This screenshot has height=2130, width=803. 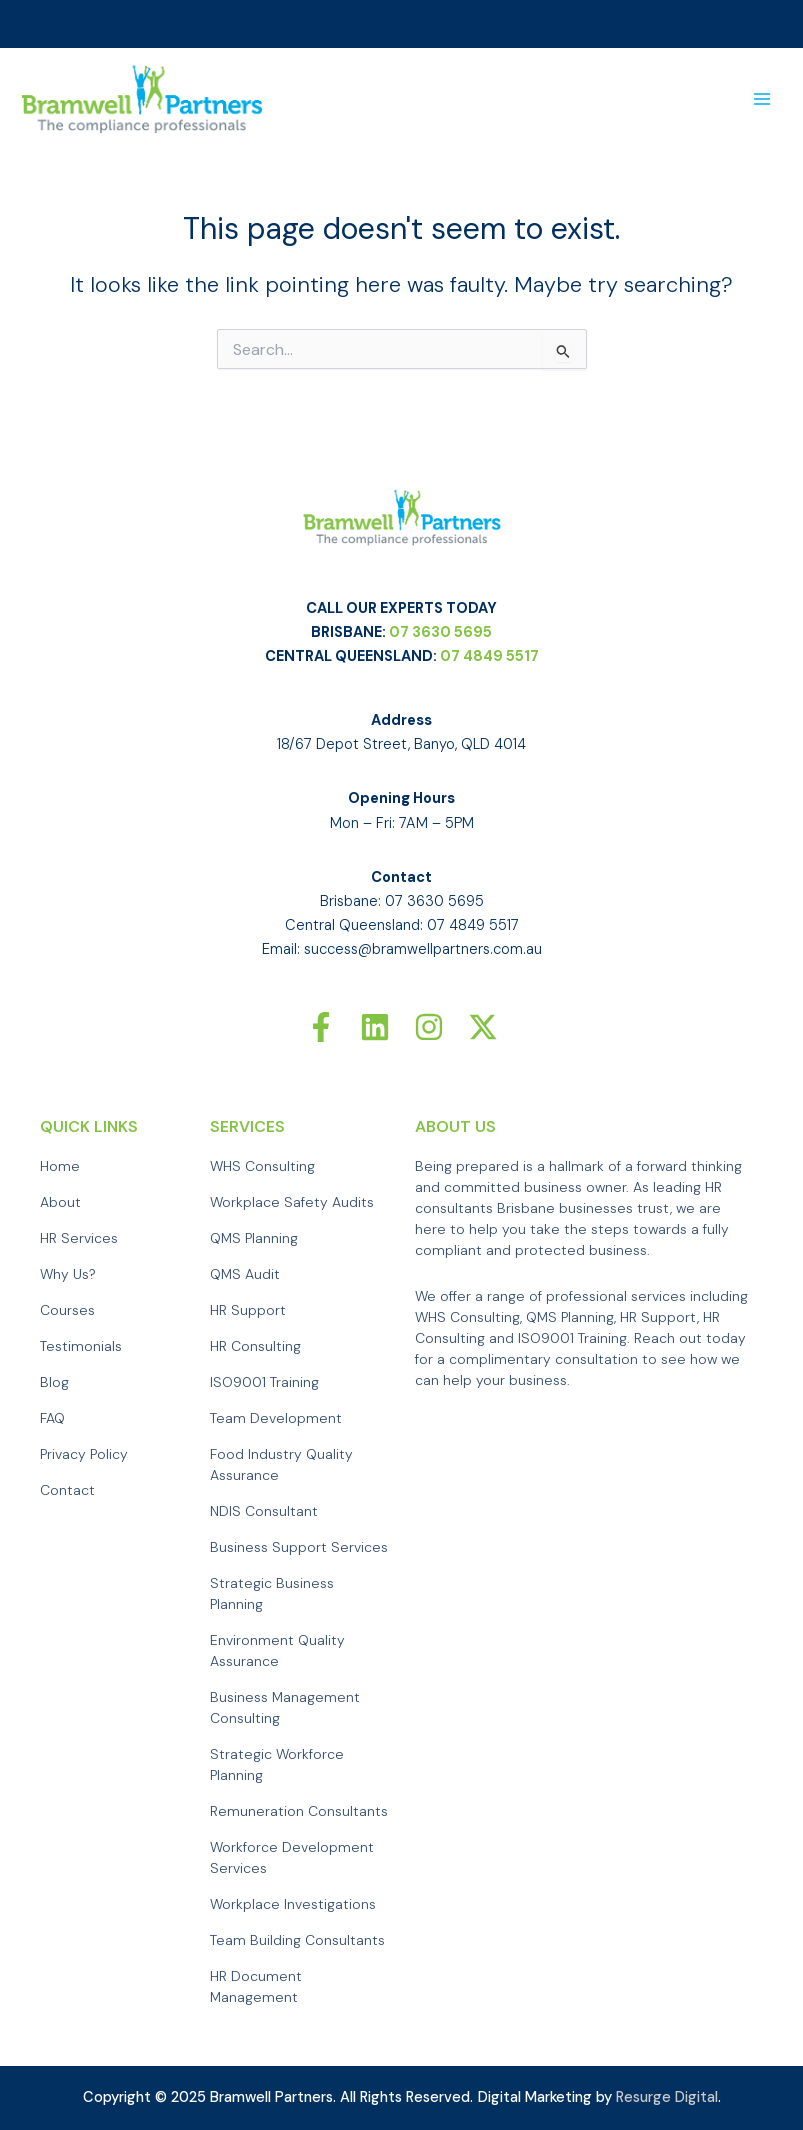 What do you see at coordinates (84, 1455) in the screenshot?
I see `Privacy Policy` at bounding box center [84, 1455].